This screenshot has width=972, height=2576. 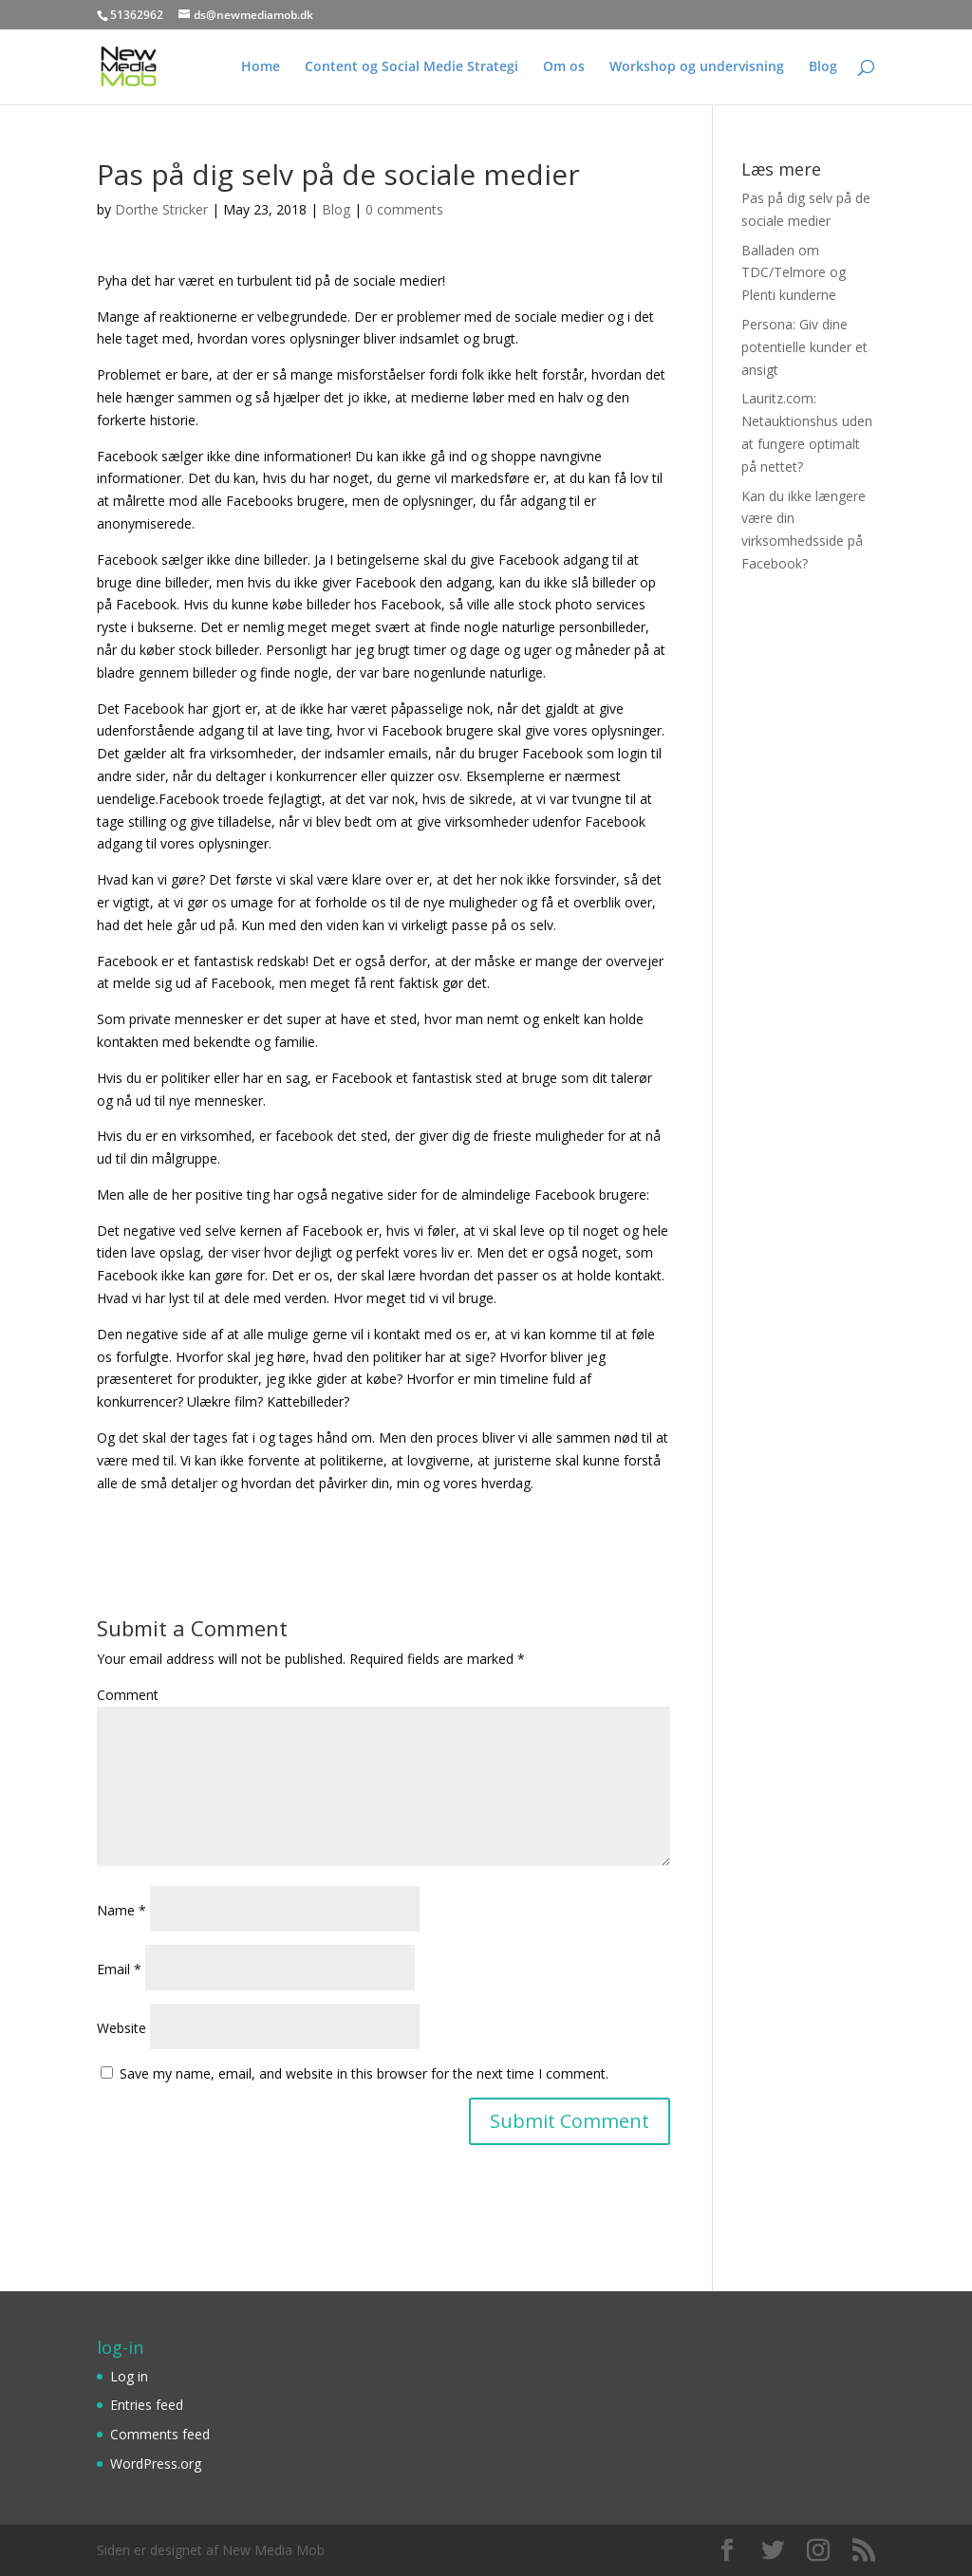 I want to click on Workshop og undervisning, so click(x=696, y=67).